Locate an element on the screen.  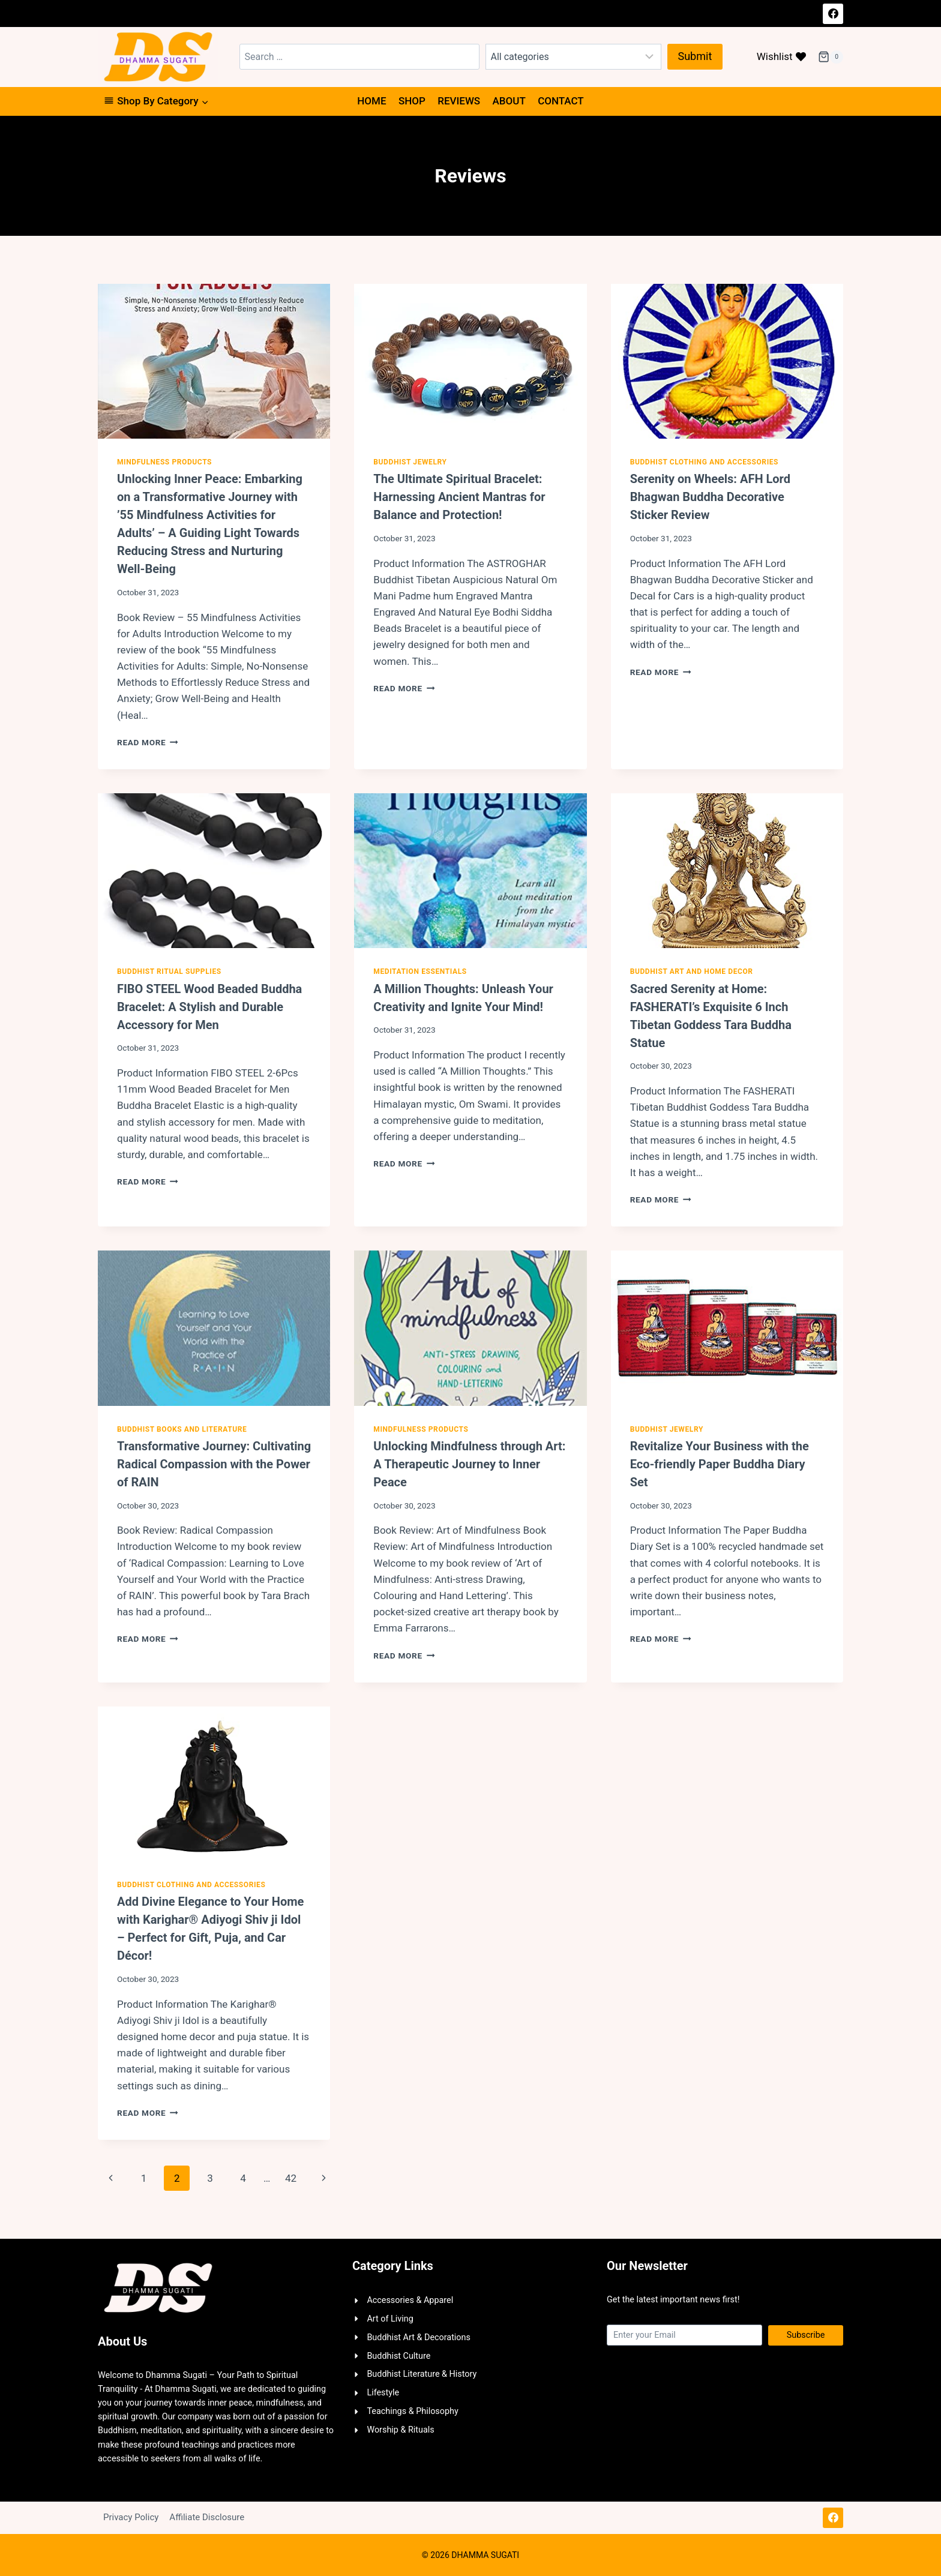
1 [Page 1] is located at coordinates (144, 2178).